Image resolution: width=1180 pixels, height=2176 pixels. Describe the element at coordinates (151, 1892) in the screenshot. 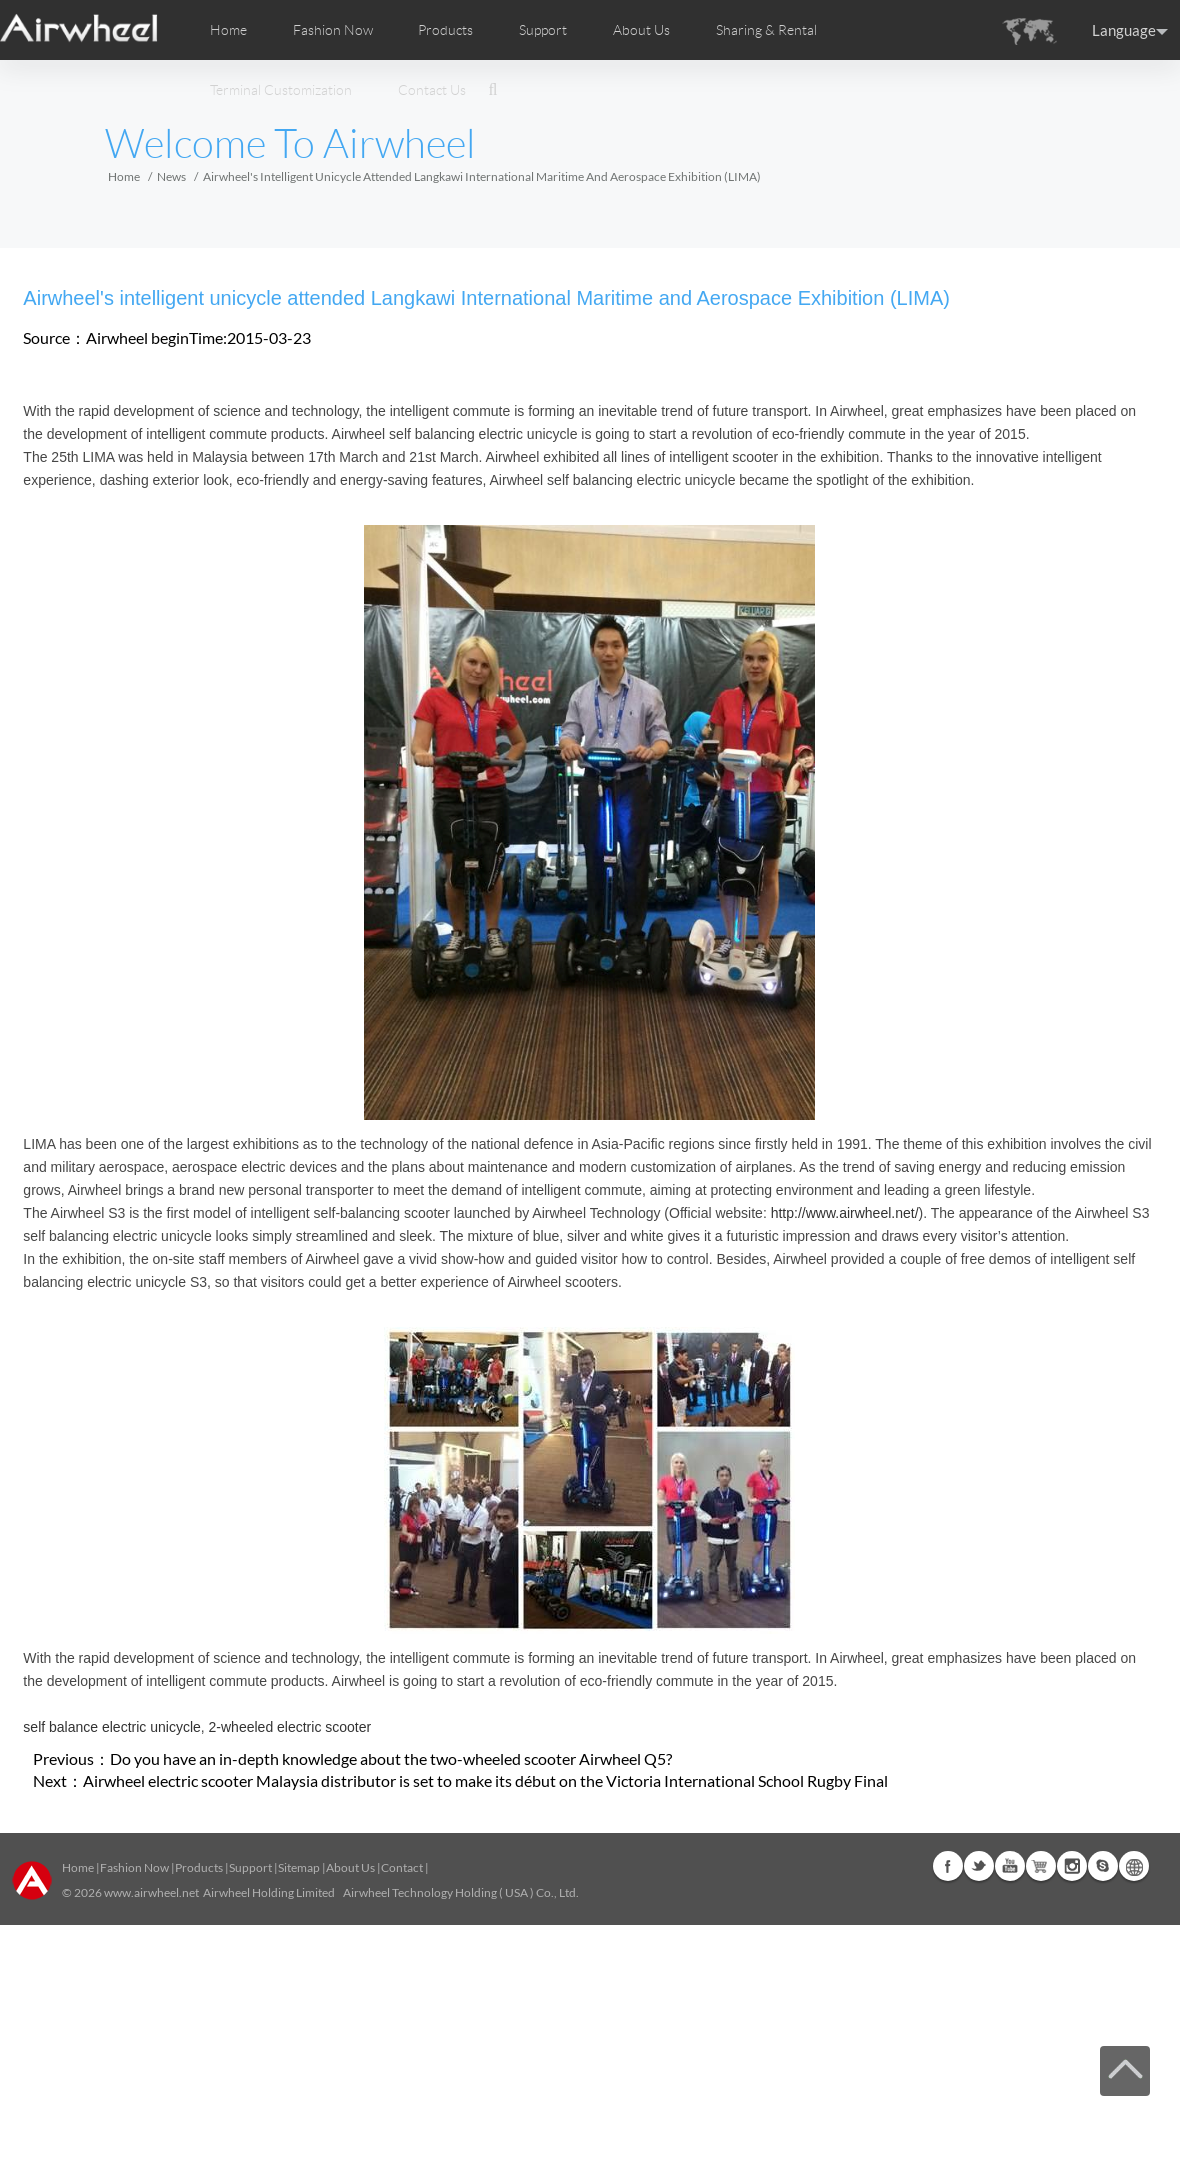

I see `www.airwheel.net` at that location.